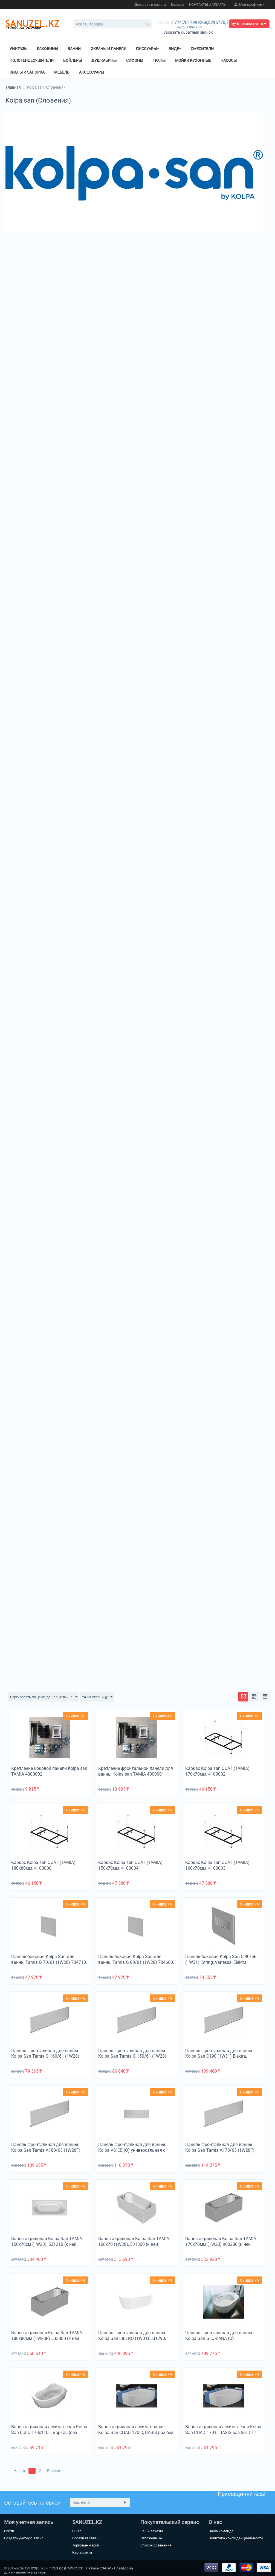 This screenshot has height=2576, width=275. Describe the element at coordinates (175, 49) in the screenshot. I see `Биде+` at that location.